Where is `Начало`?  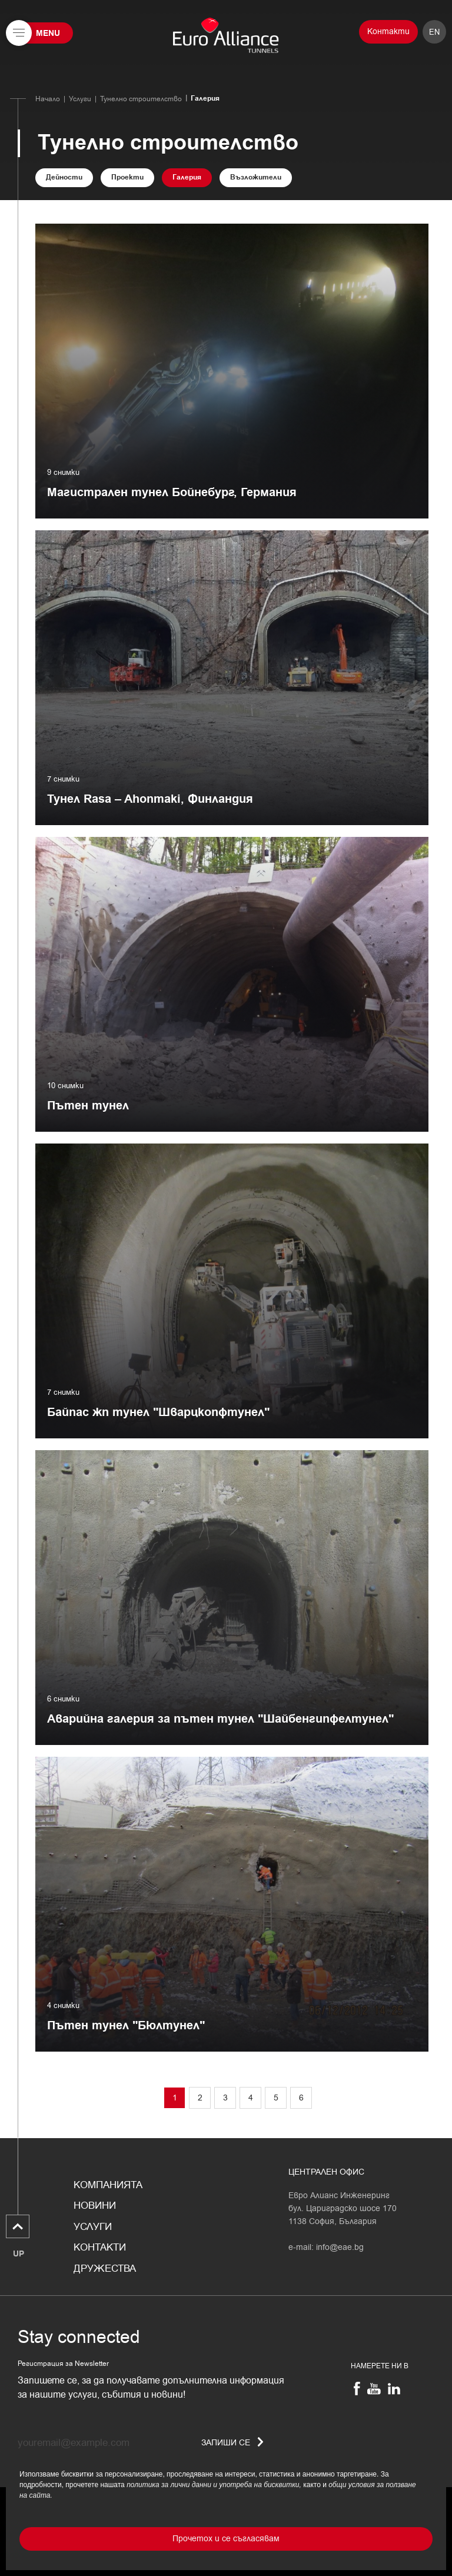
Начало is located at coordinates (47, 99).